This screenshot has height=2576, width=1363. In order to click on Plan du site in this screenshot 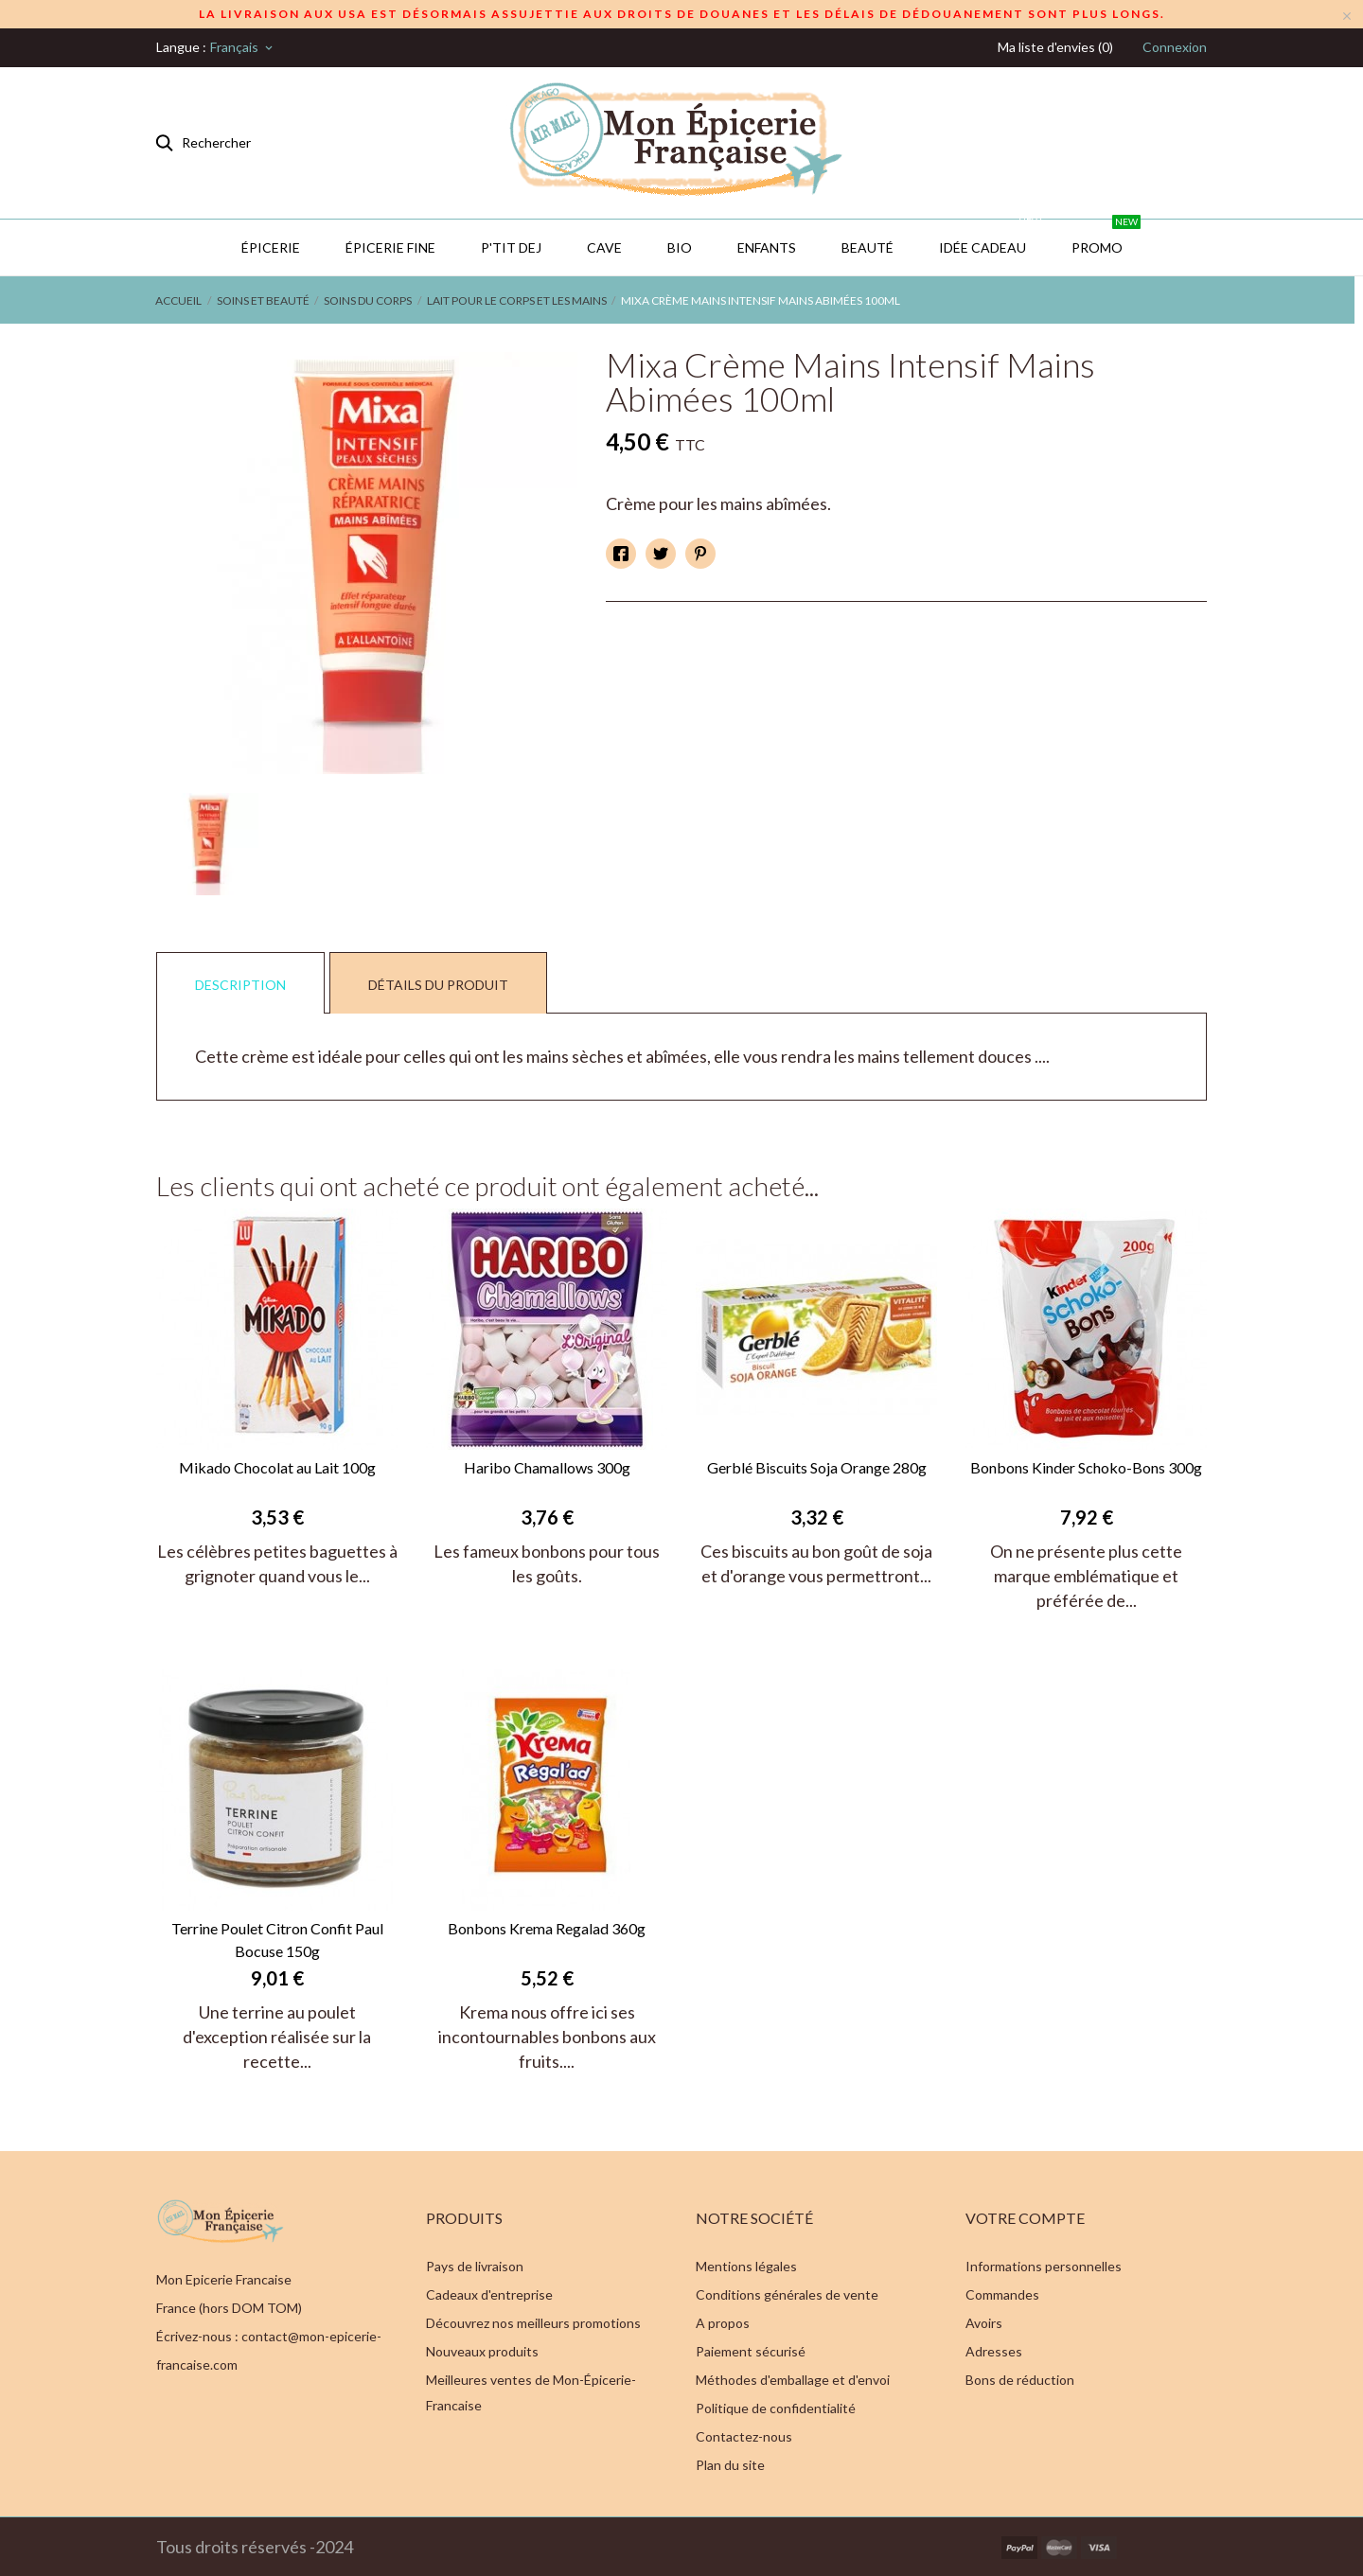, I will do `click(730, 2465)`.